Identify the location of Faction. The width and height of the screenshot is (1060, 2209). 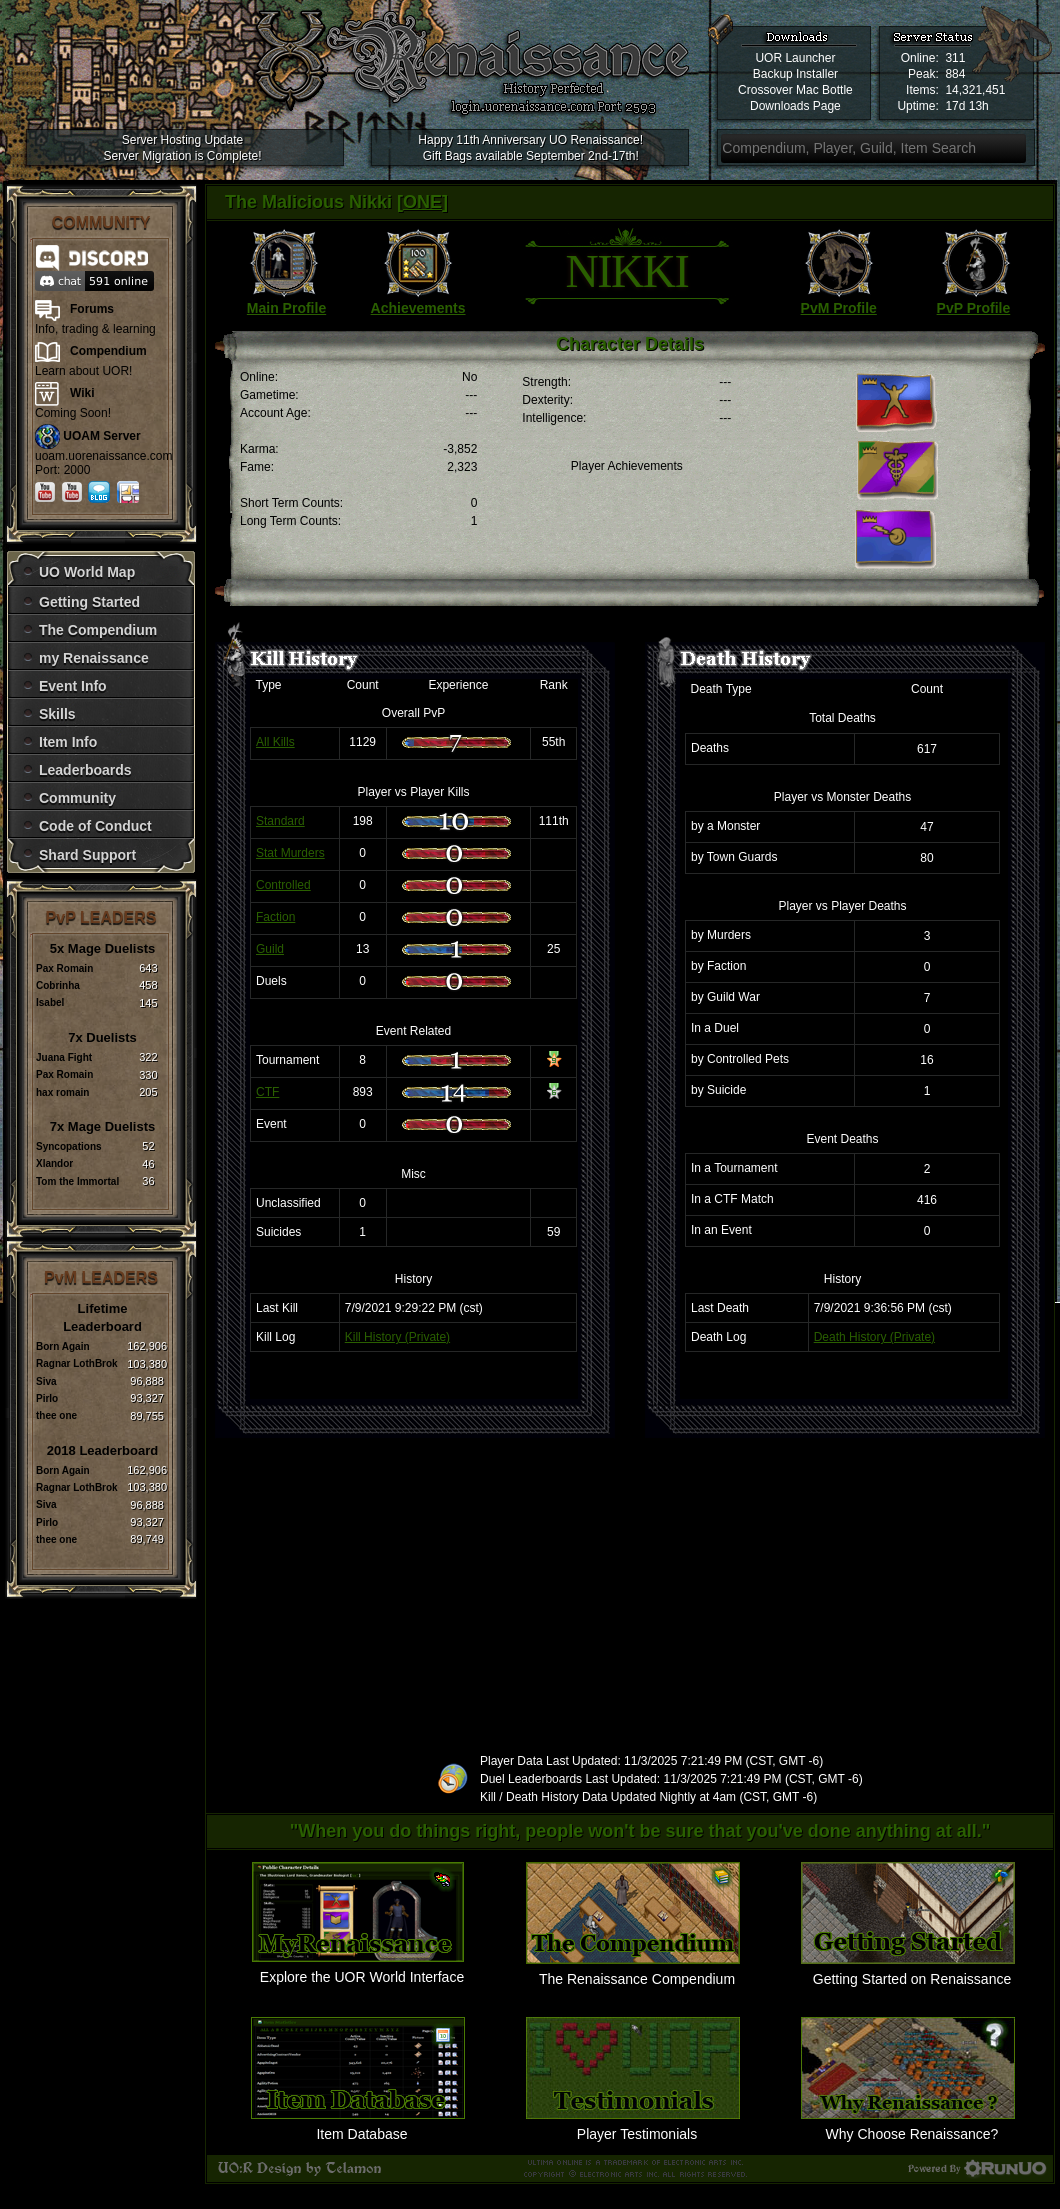
(275, 917).